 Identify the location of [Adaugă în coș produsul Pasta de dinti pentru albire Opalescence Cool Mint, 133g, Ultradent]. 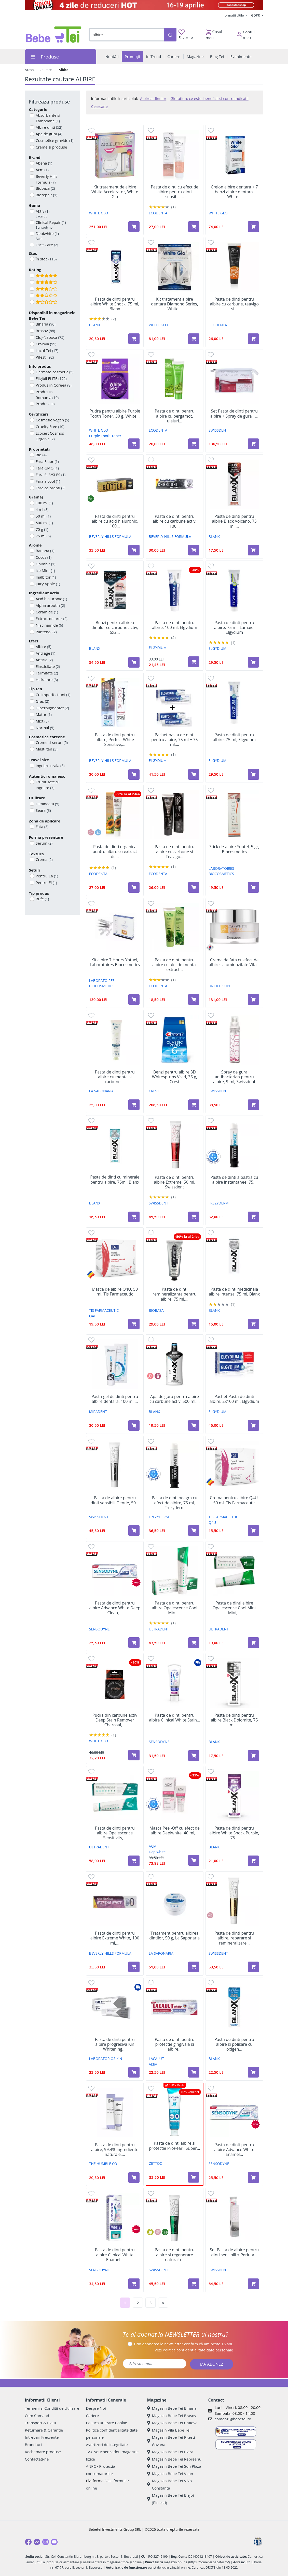
(193, 1642).